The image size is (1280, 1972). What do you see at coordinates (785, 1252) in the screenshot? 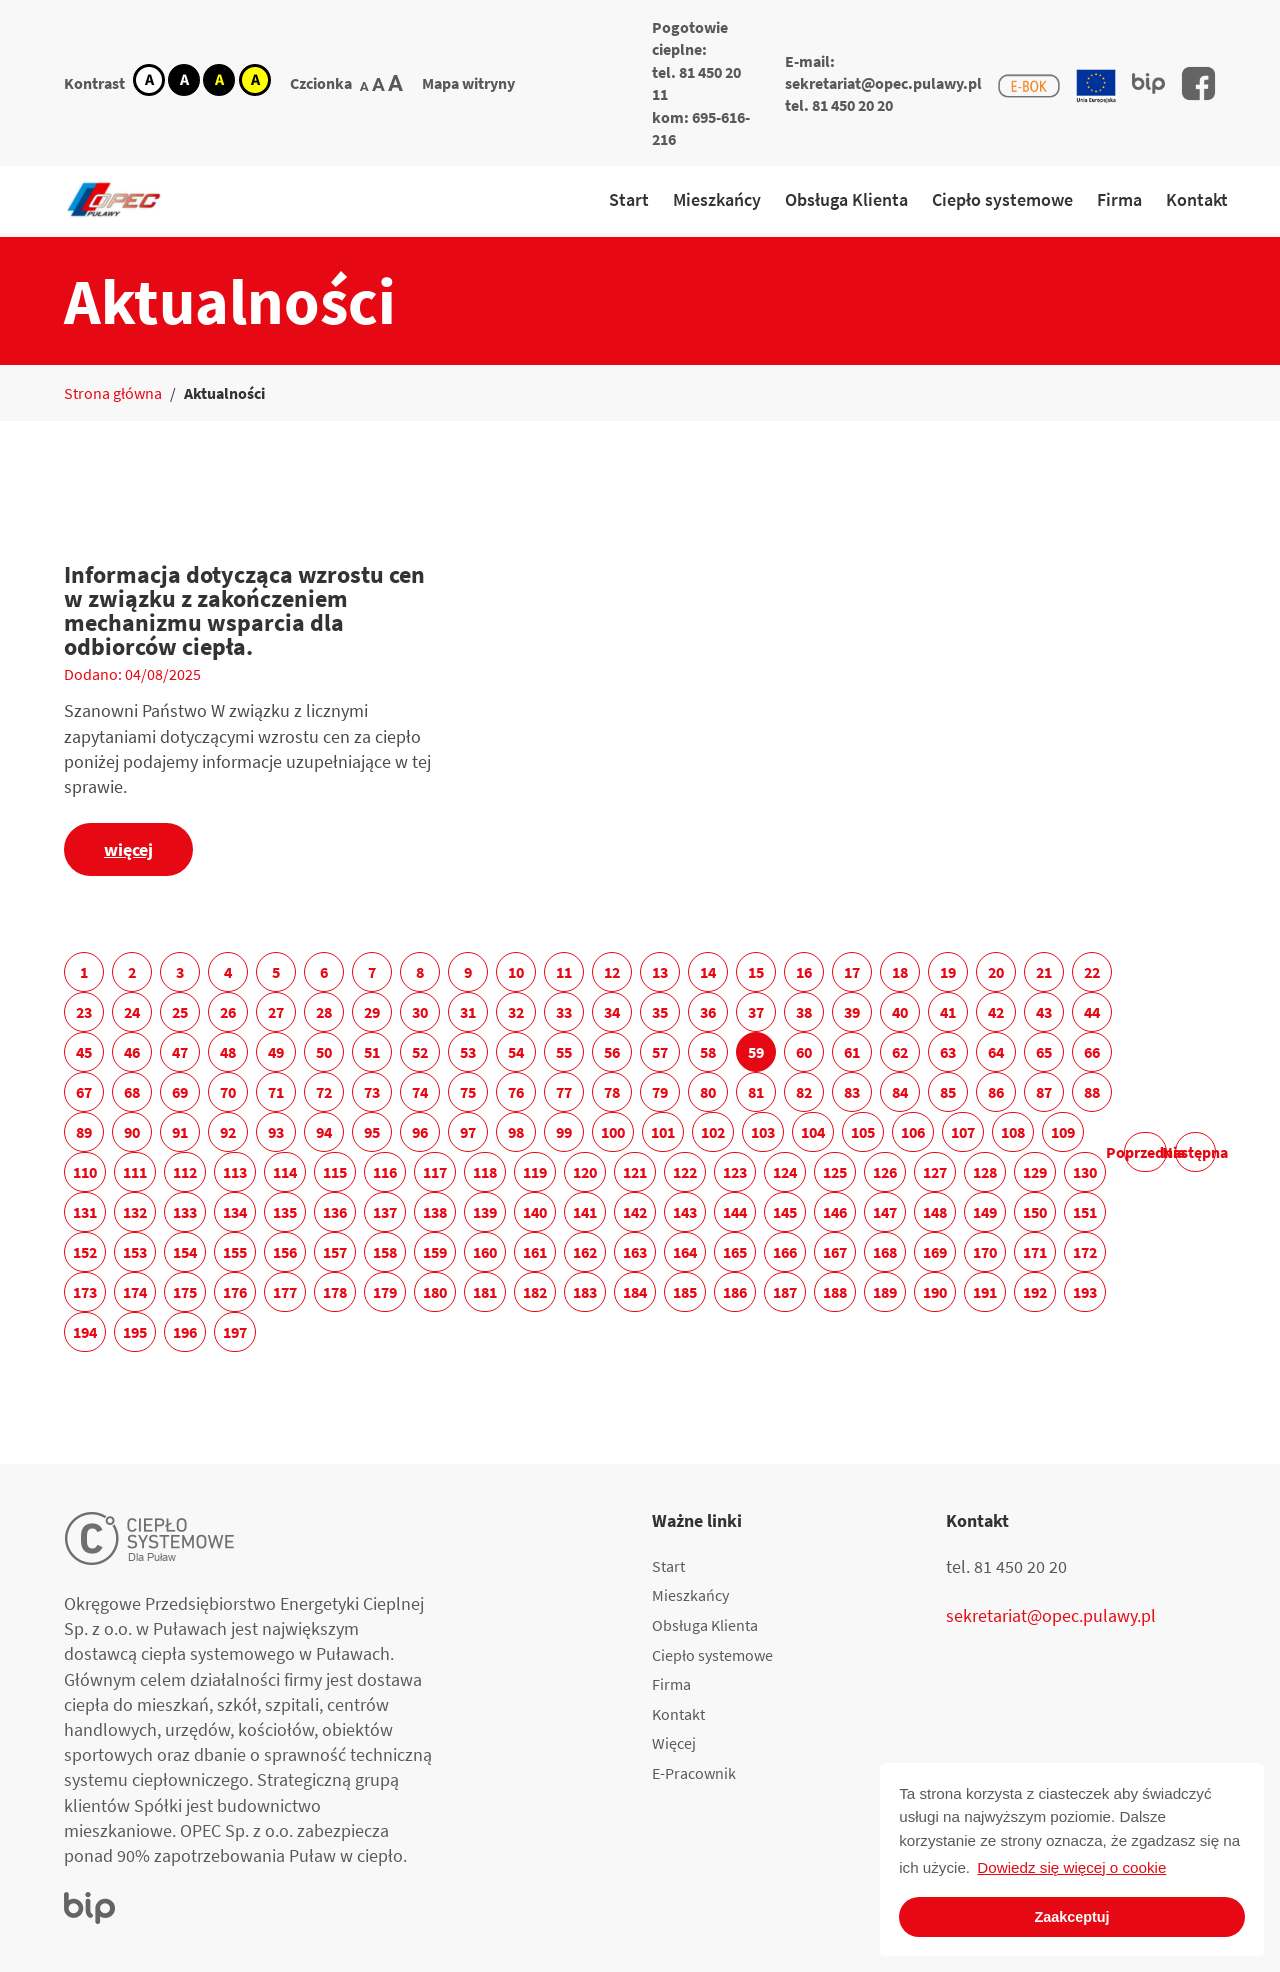
I see `166` at bounding box center [785, 1252].